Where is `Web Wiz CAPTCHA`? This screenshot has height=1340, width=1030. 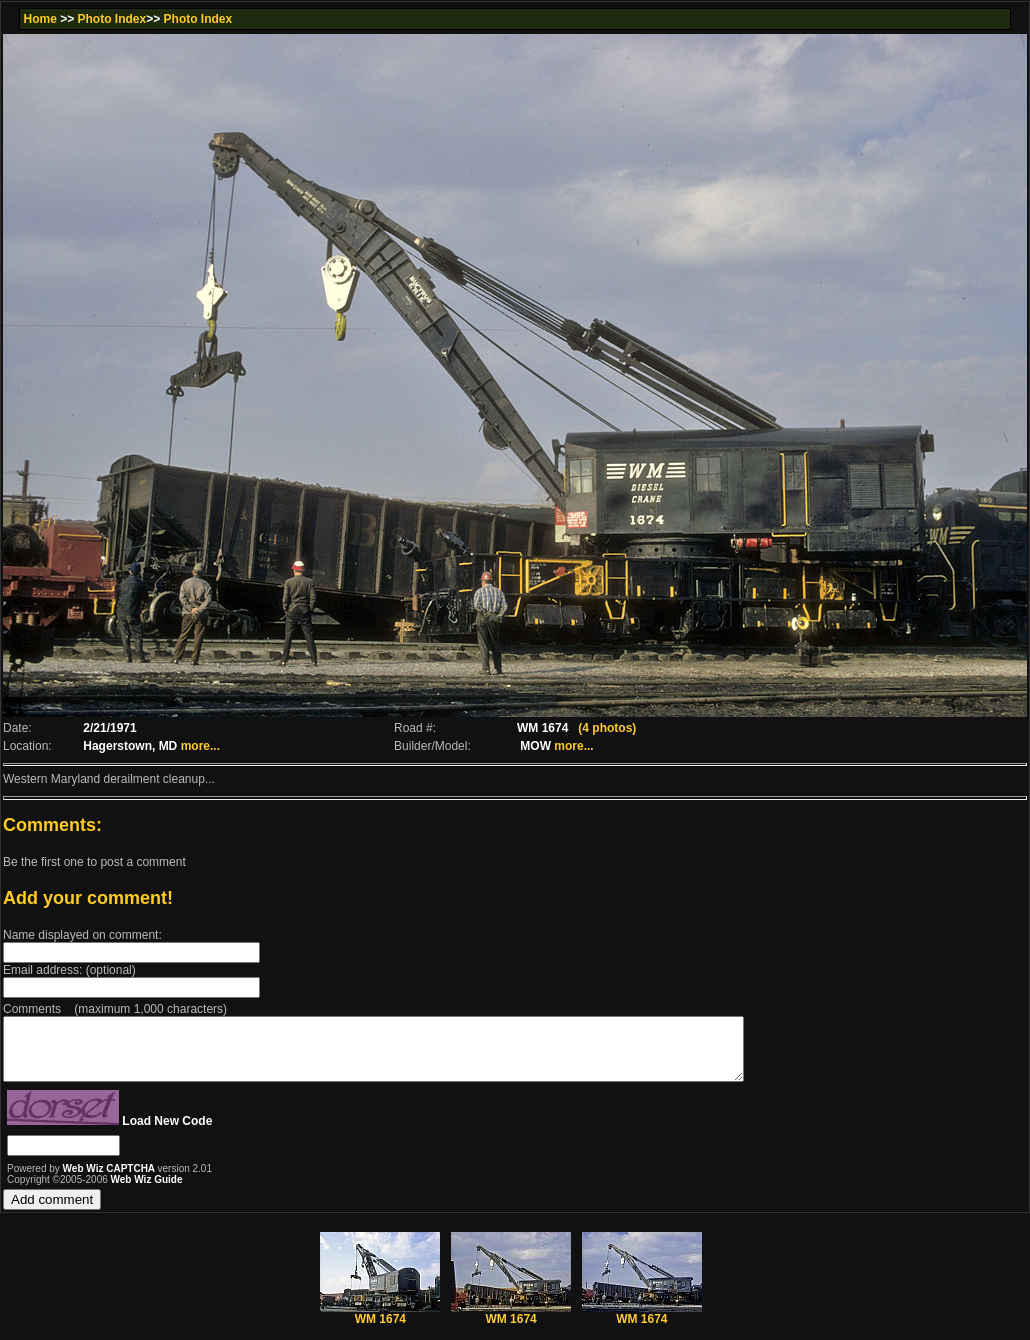
Web Wiz CAPTCHA is located at coordinates (110, 1180).